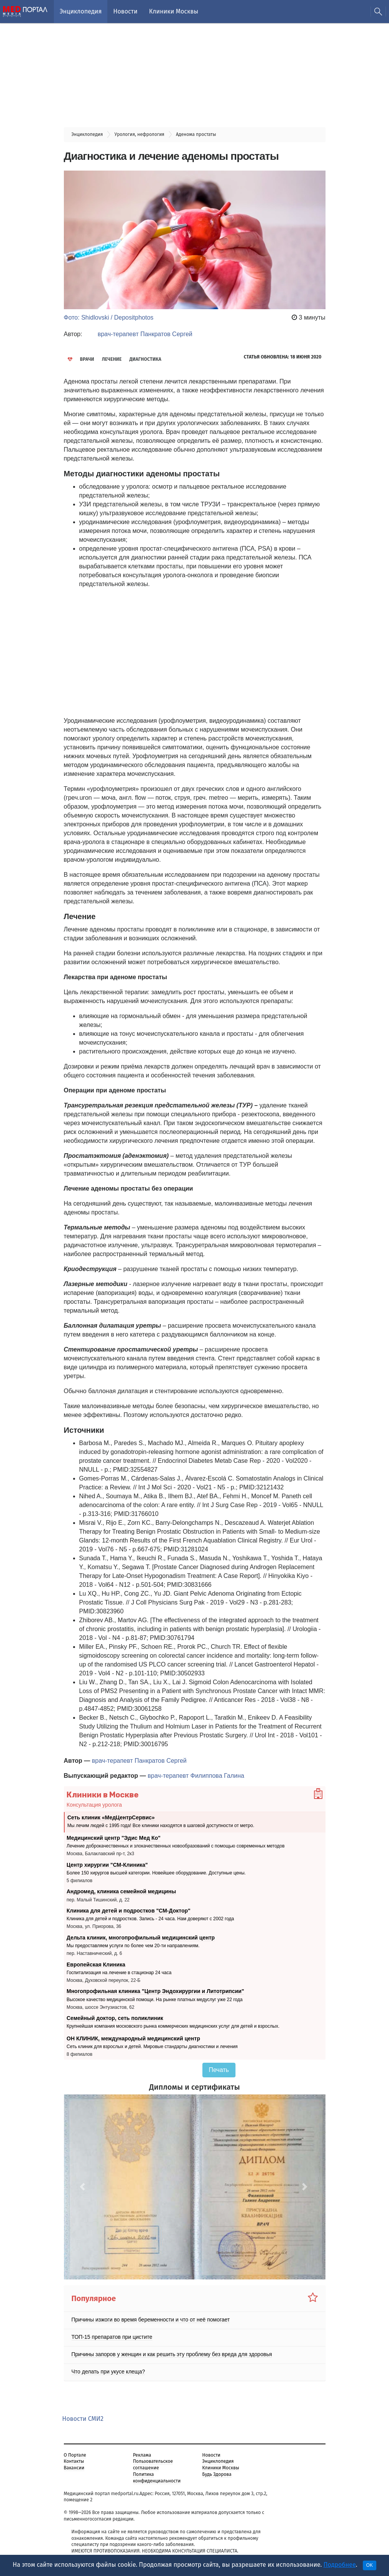  Describe the element at coordinates (83, 2418) in the screenshot. I see `Новости СМИ2` at that location.